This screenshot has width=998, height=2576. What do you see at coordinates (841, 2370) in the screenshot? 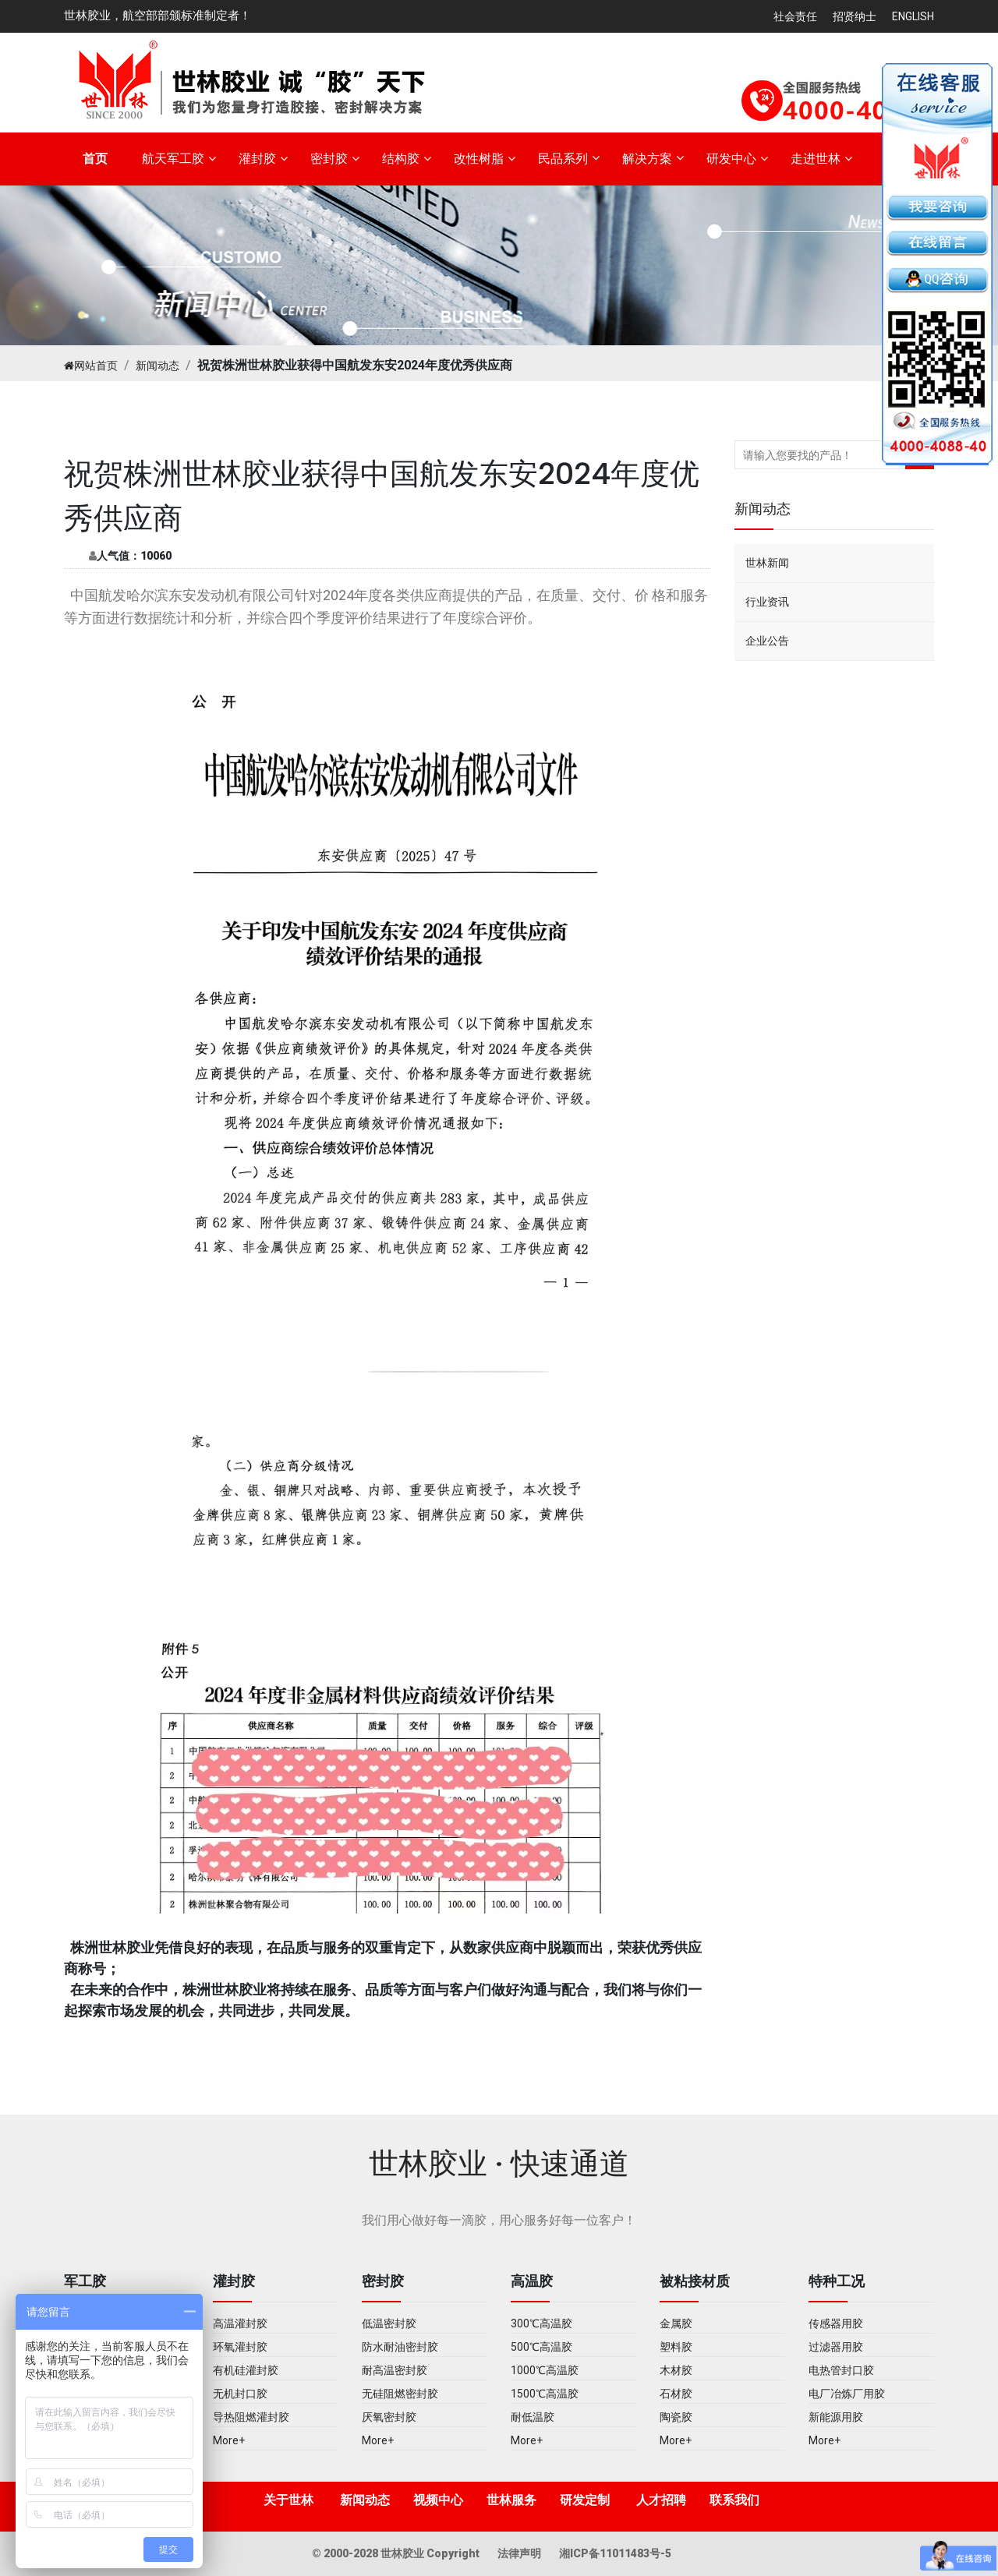
I see `电热管封口胶` at bounding box center [841, 2370].